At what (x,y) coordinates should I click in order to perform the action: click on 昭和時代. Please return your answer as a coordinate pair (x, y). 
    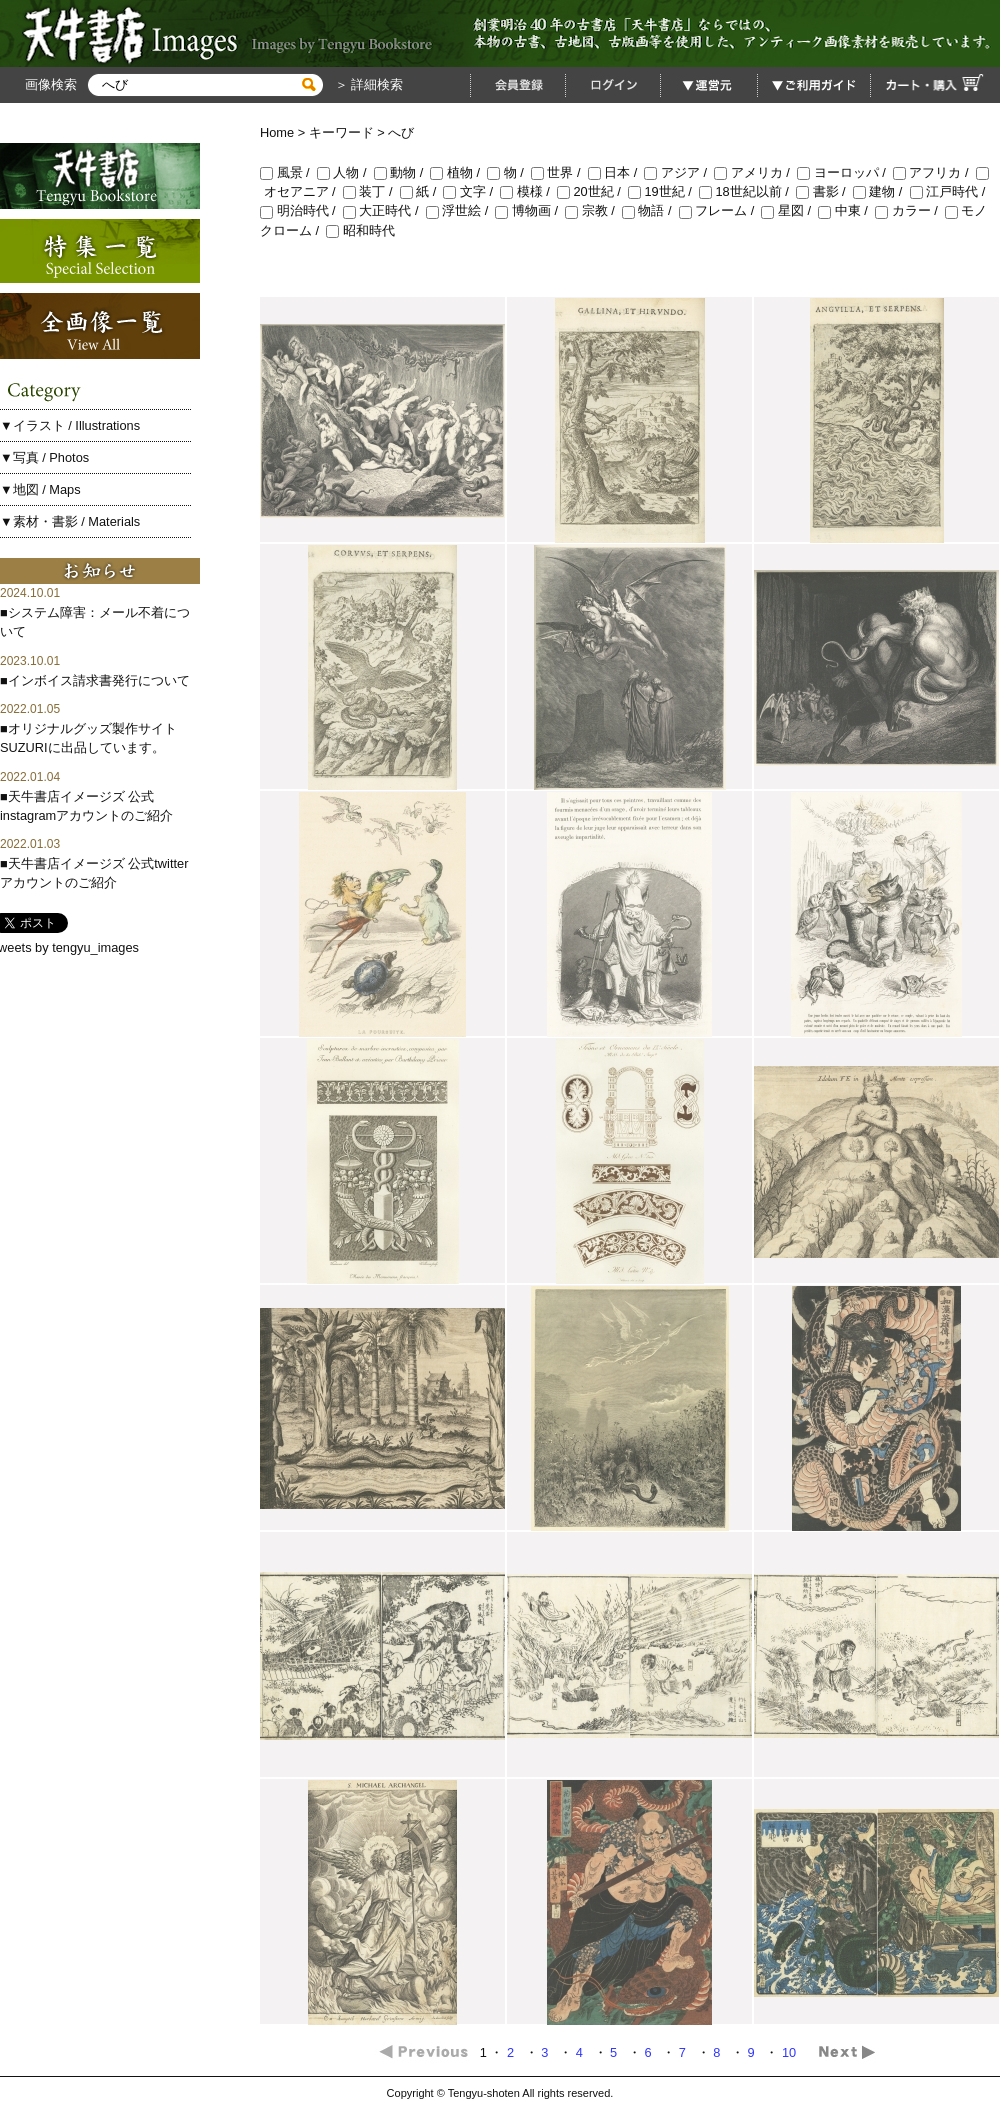
    Looking at the image, I should click on (360, 230).